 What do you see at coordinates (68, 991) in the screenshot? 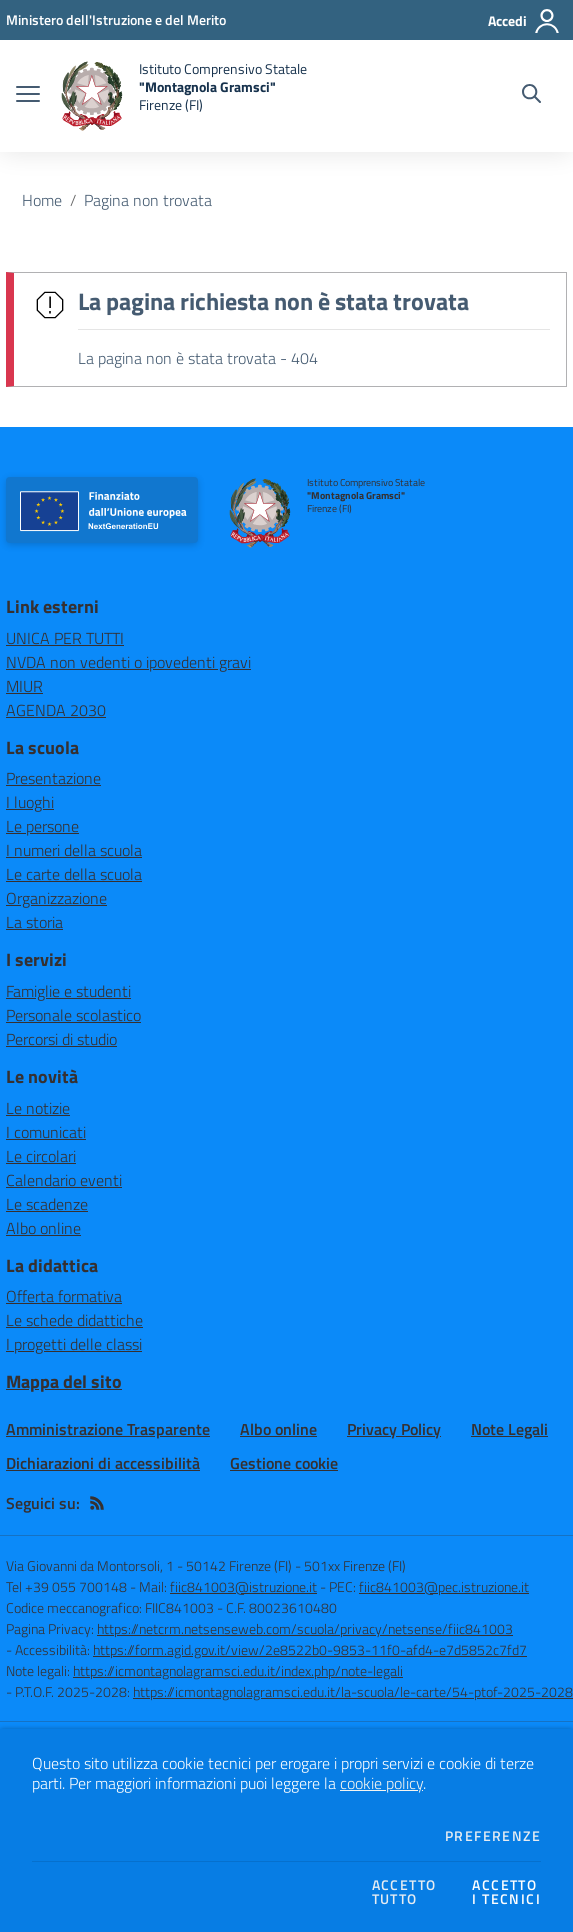
I see `Famiglie e studenti` at bounding box center [68, 991].